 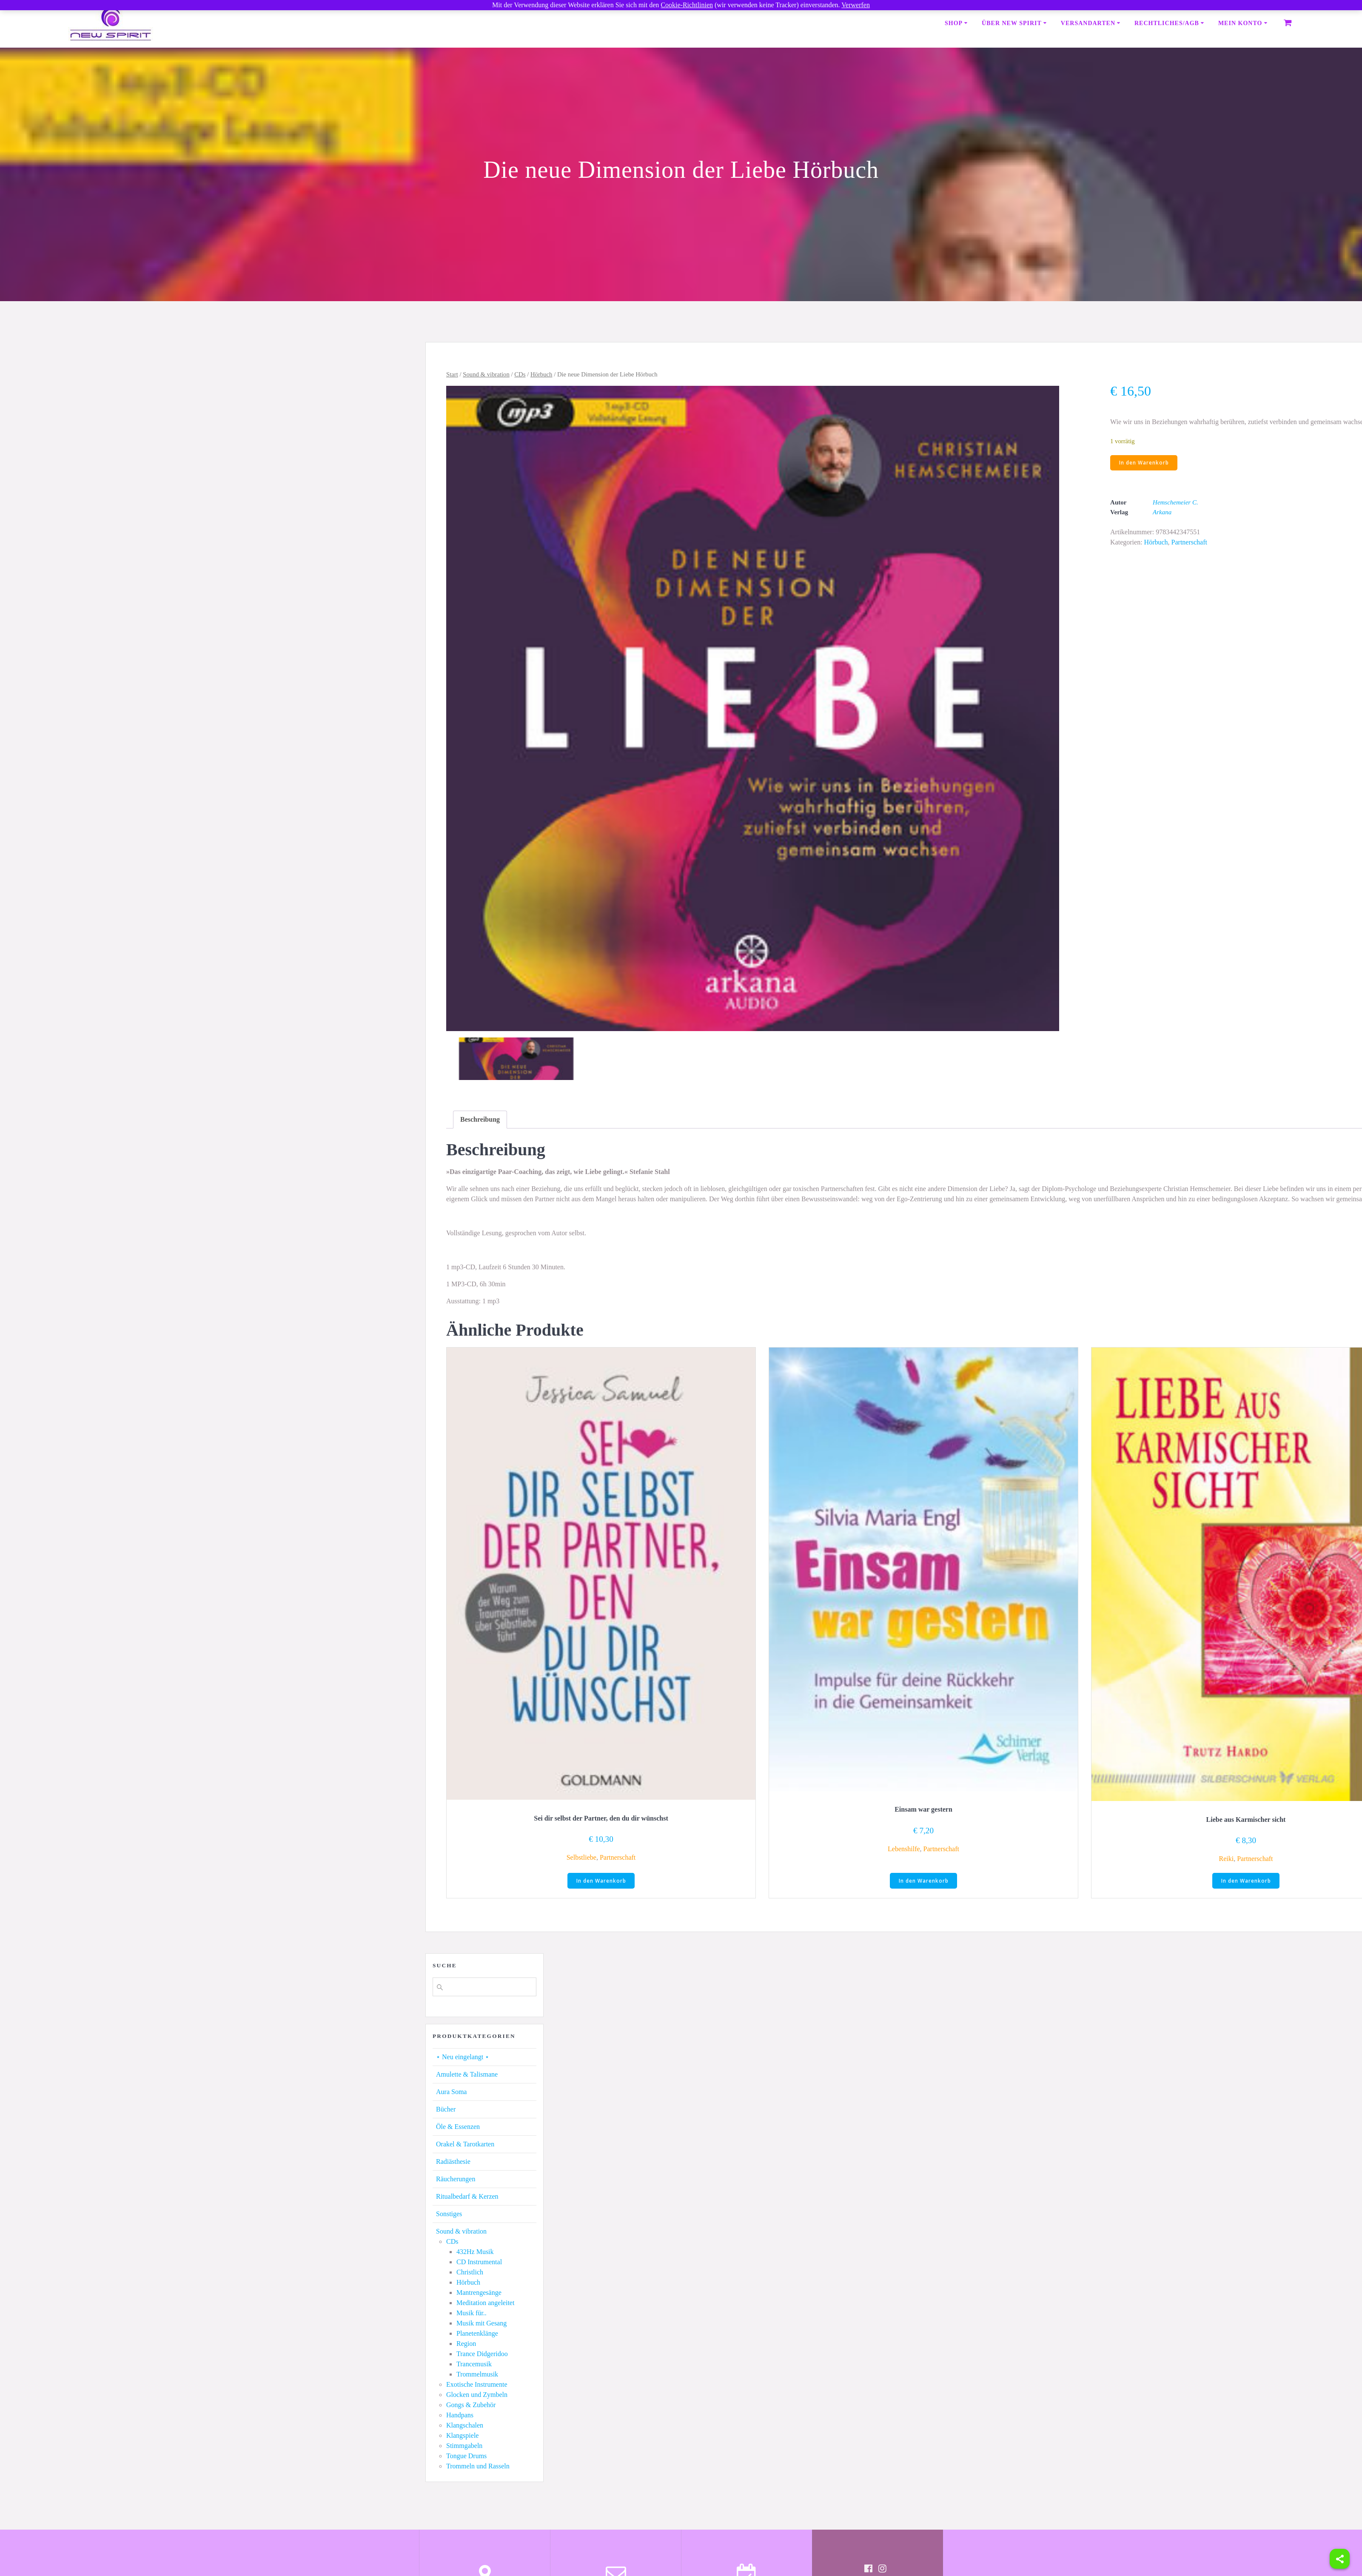 I want to click on Mein Konto, so click(x=1240, y=23).